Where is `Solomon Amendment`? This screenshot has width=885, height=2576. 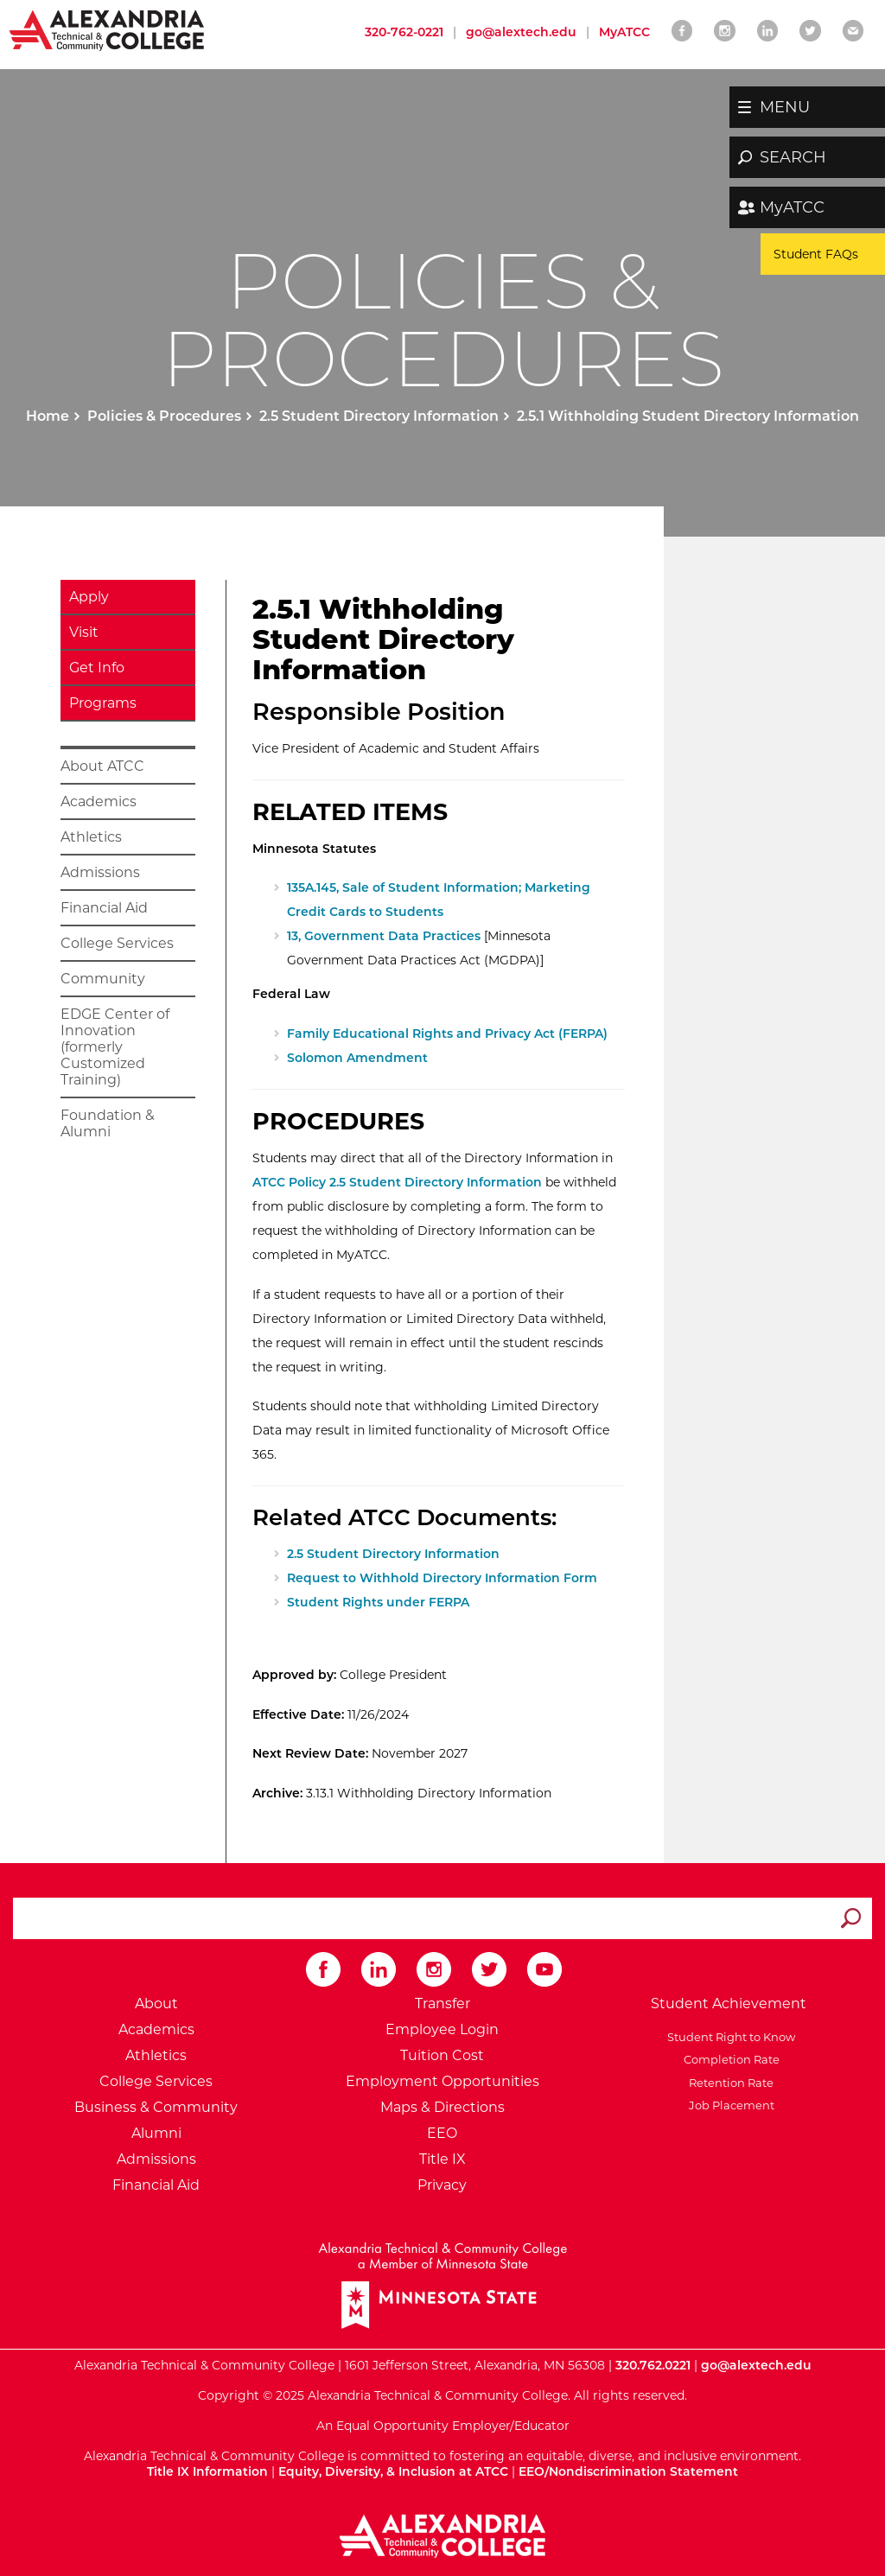 Solomon Amendment is located at coordinates (357, 1057).